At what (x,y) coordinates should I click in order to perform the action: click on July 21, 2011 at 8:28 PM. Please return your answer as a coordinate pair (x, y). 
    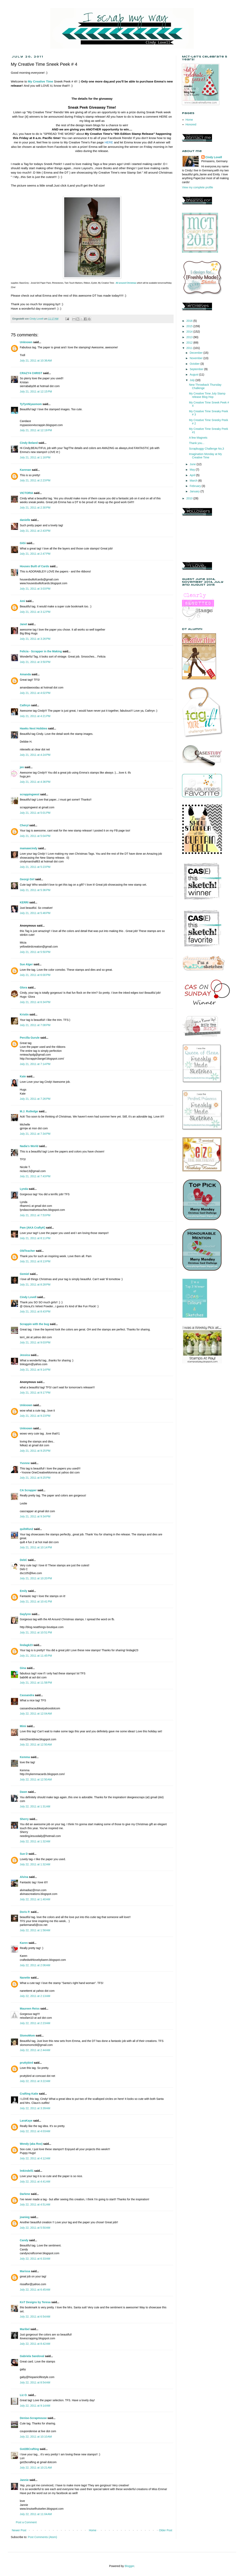
    Looking at the image, I should click on (35, 1284).